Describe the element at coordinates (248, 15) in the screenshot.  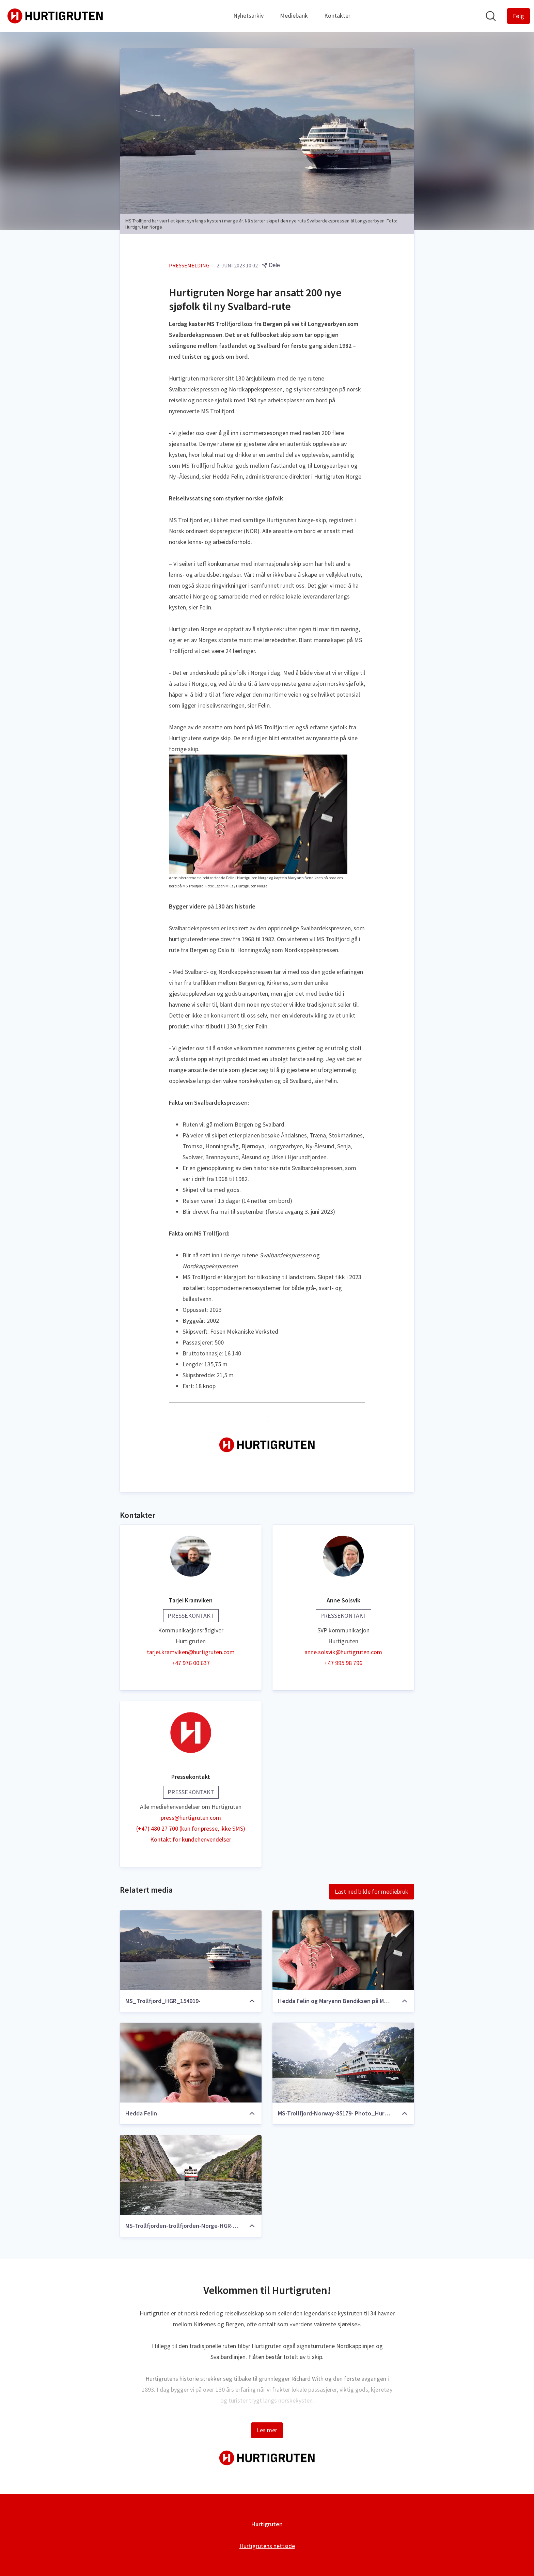
I see `Nyhetsarkiv` at that location.